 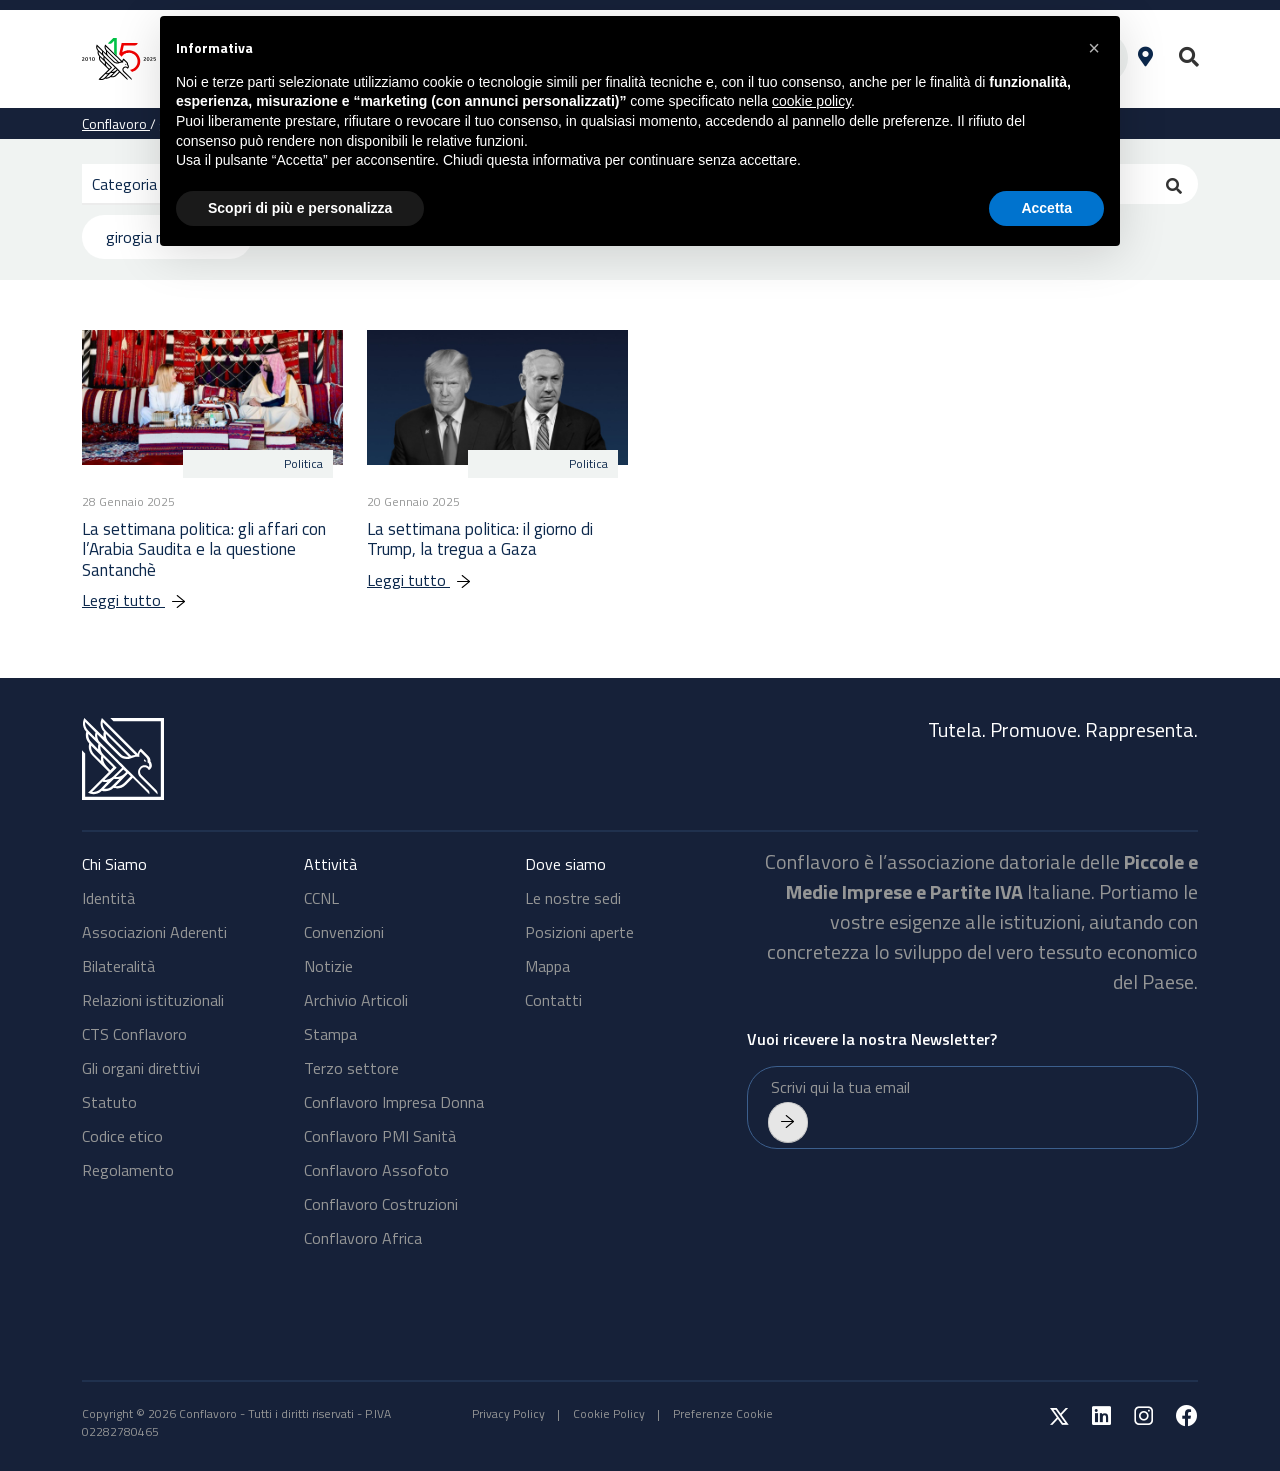 I want to click on Associazioni Aderenti, so click(x=154, y=932).